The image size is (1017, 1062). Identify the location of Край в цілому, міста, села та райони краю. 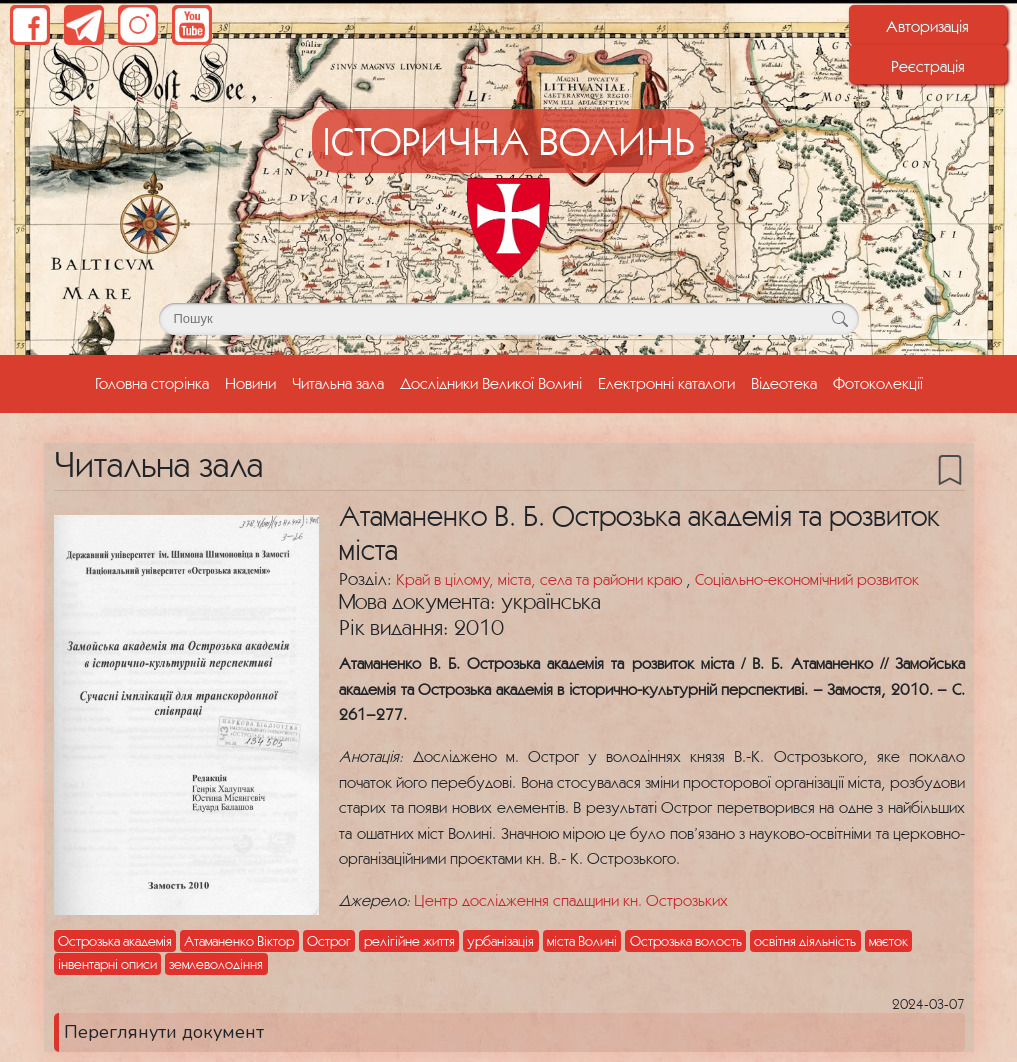
(541, 579).